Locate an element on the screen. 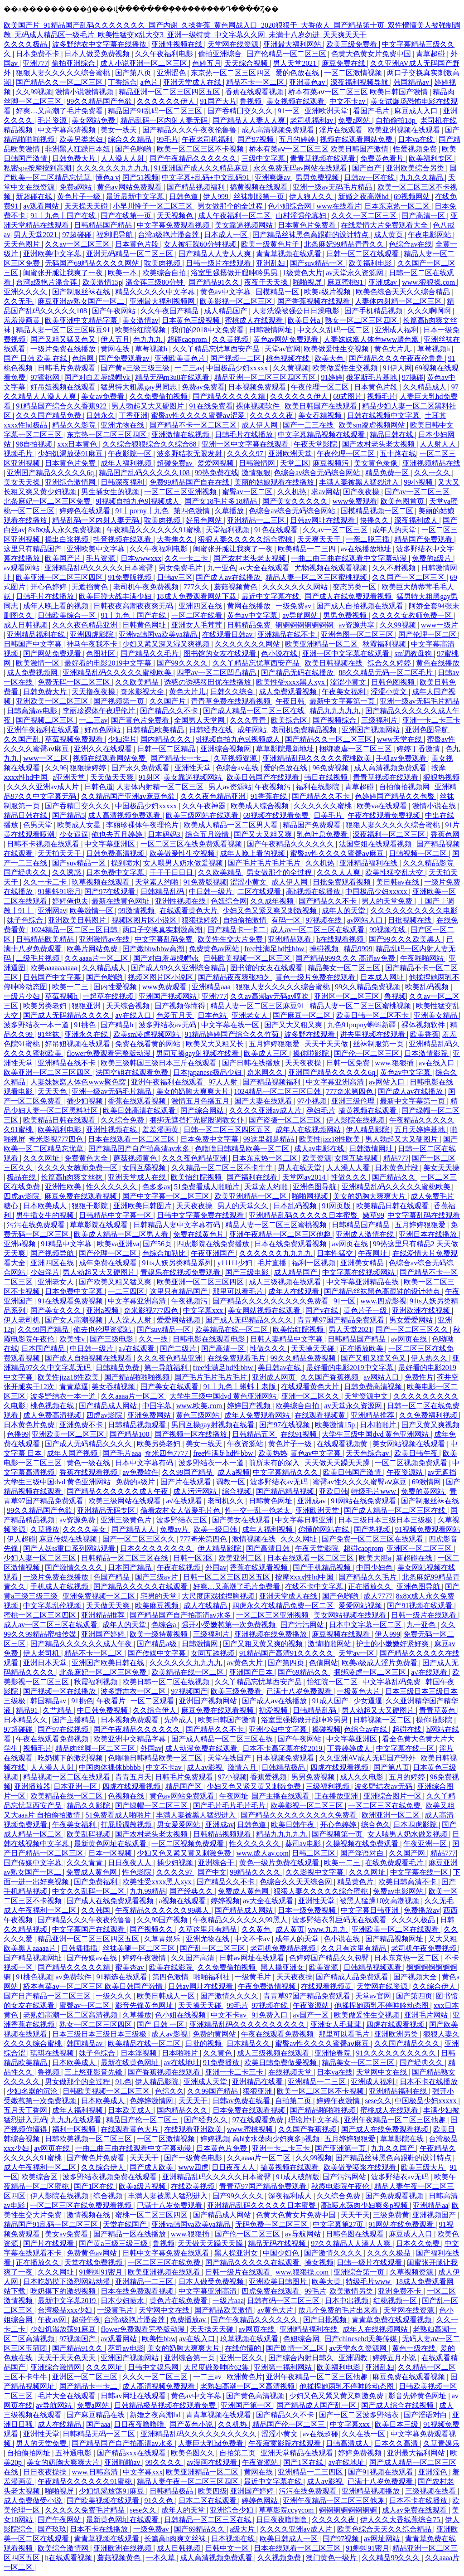  亚洲三级伦理 is located at coordinates (354, 1101).